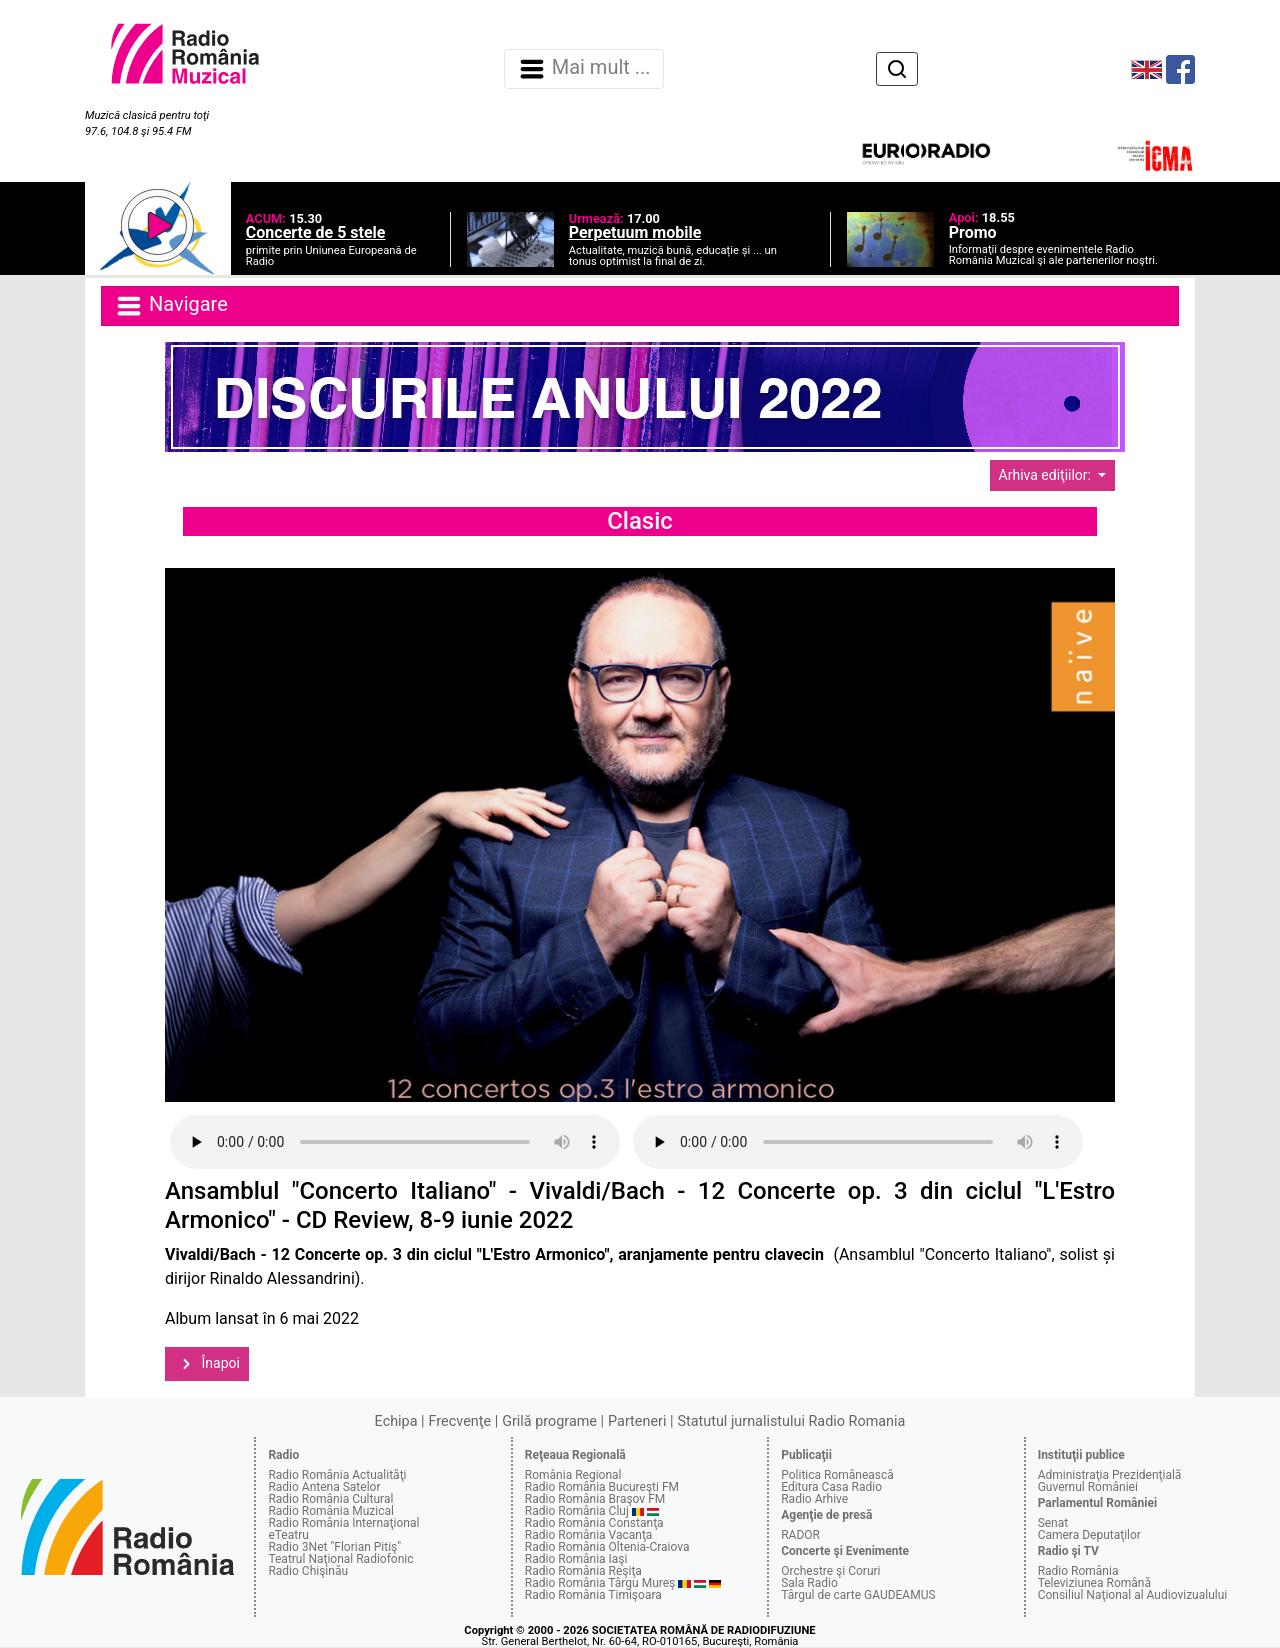  What do you see at coordinates (607, 1547) in the screenshot?
I see `Radio România Oltenia-Craiova` at bounding box center [607, 1547].